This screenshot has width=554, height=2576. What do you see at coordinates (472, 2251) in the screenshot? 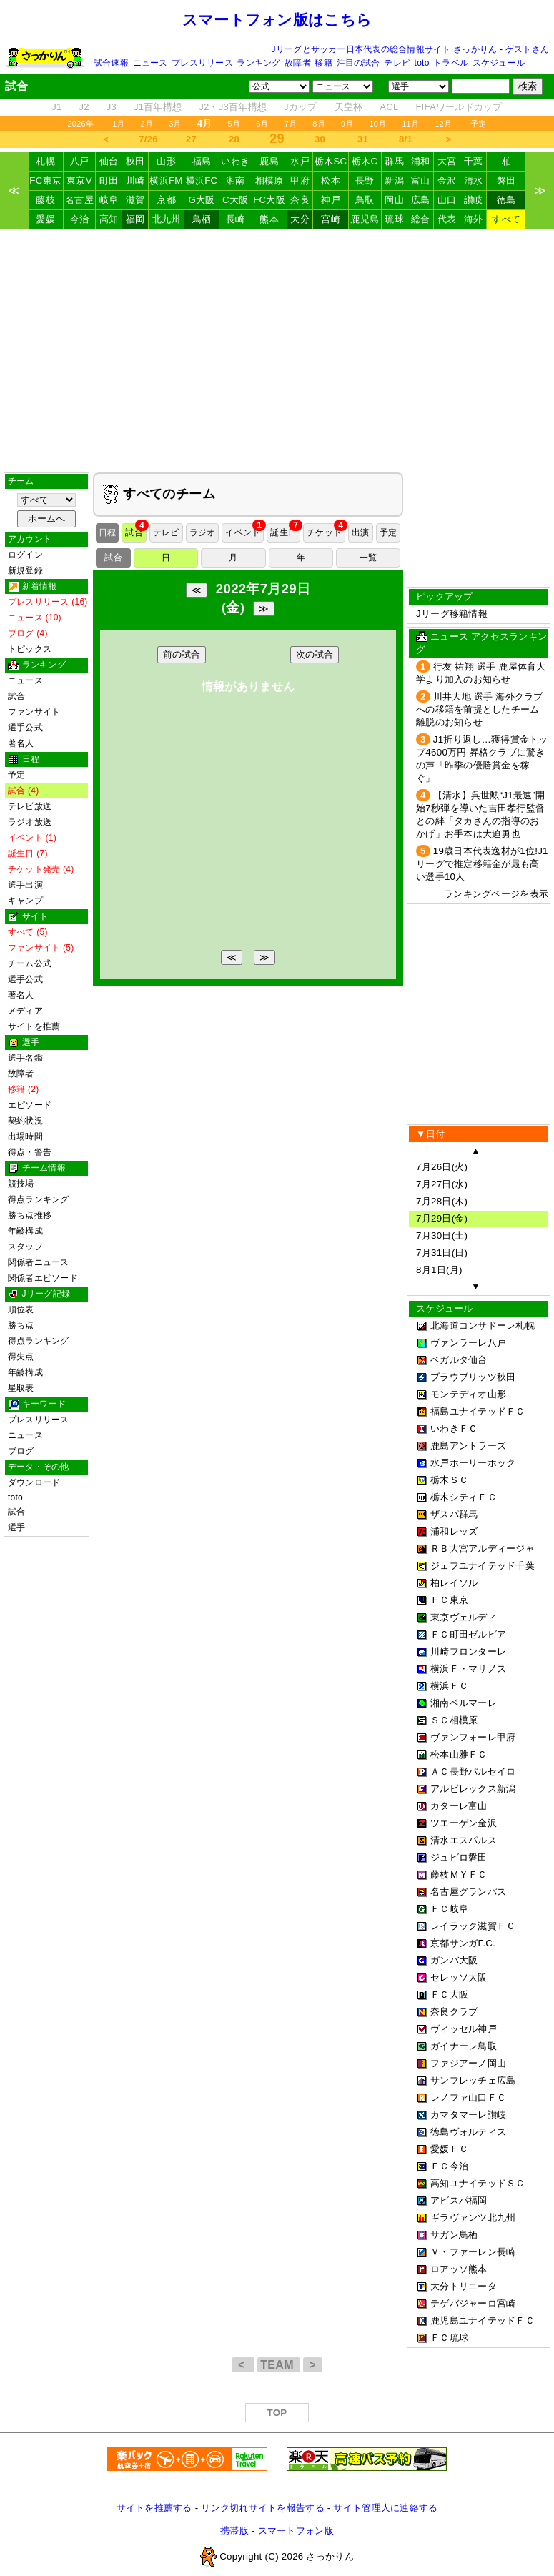
I see `Ｖ・ファーレン長崎` at bounding box center [472, 2251].